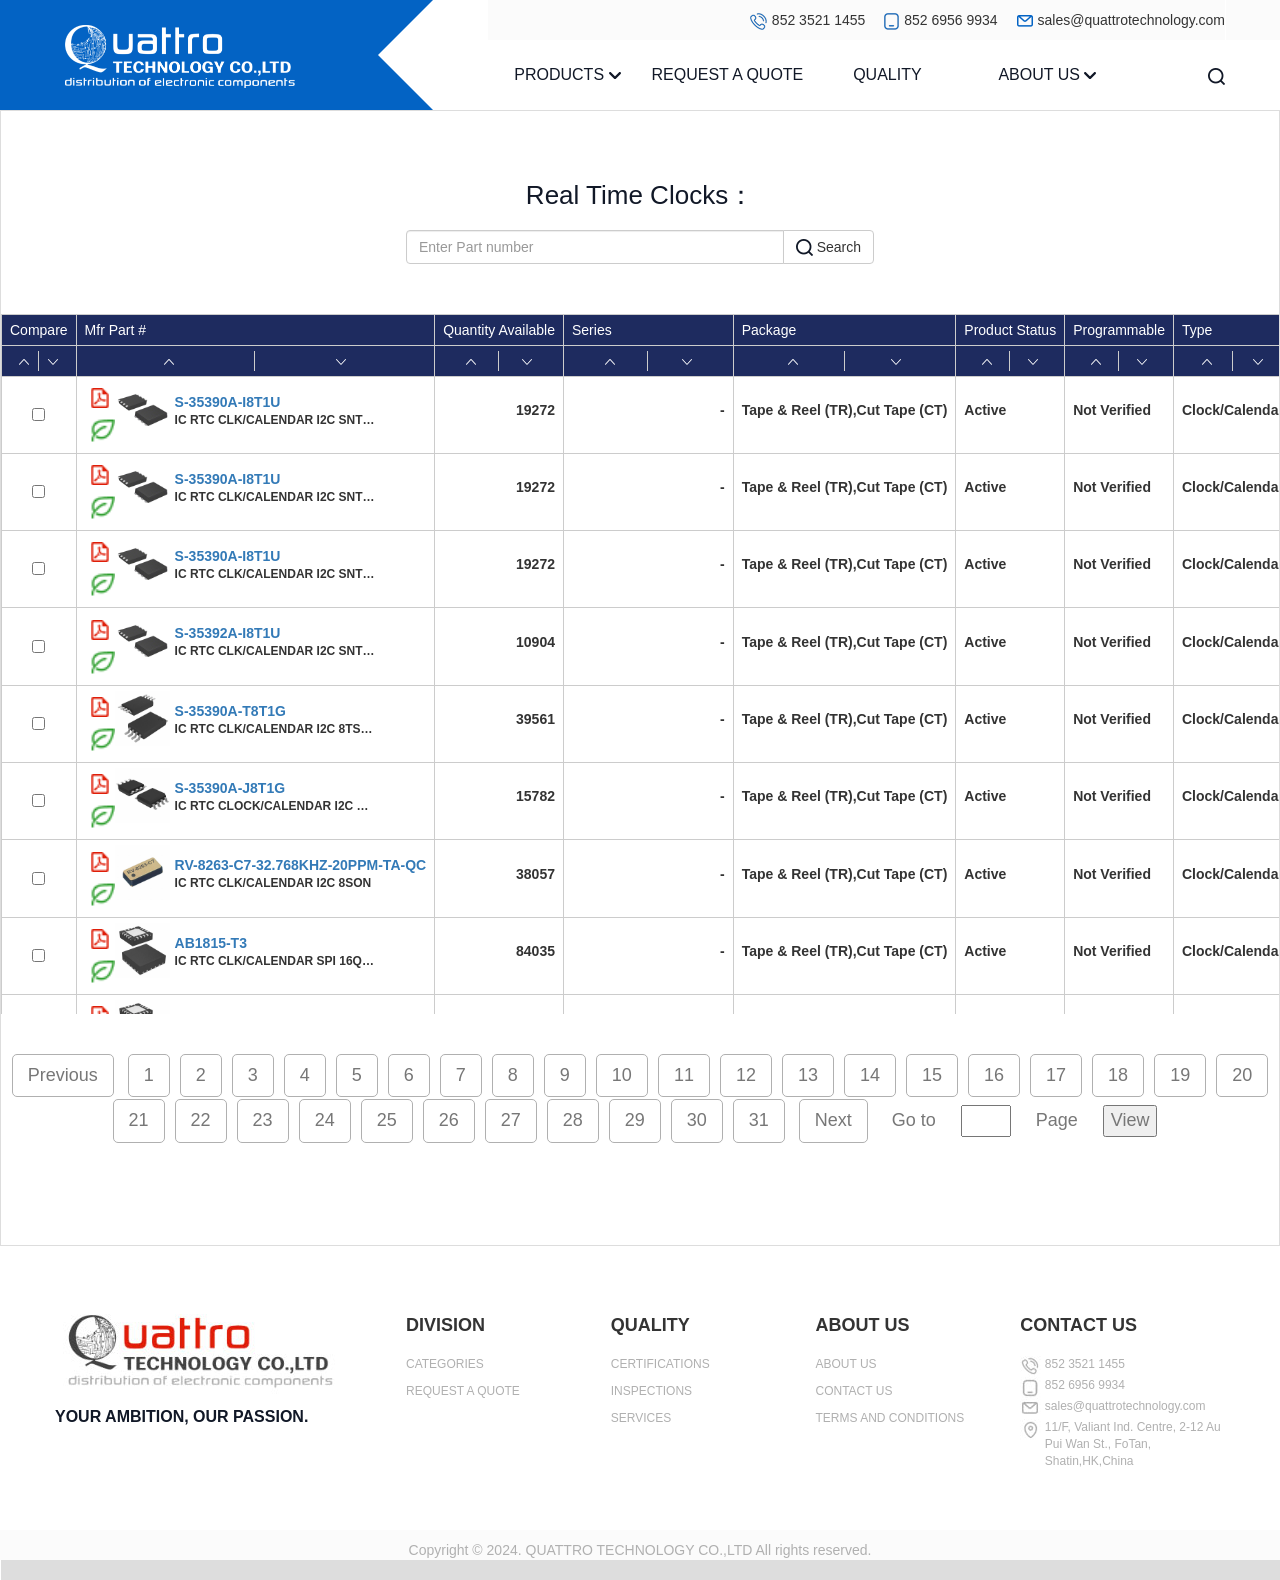 Image resolution: width=1280 pixels, height=1580 pixels. I want to click on Next, so click(833, 1120).